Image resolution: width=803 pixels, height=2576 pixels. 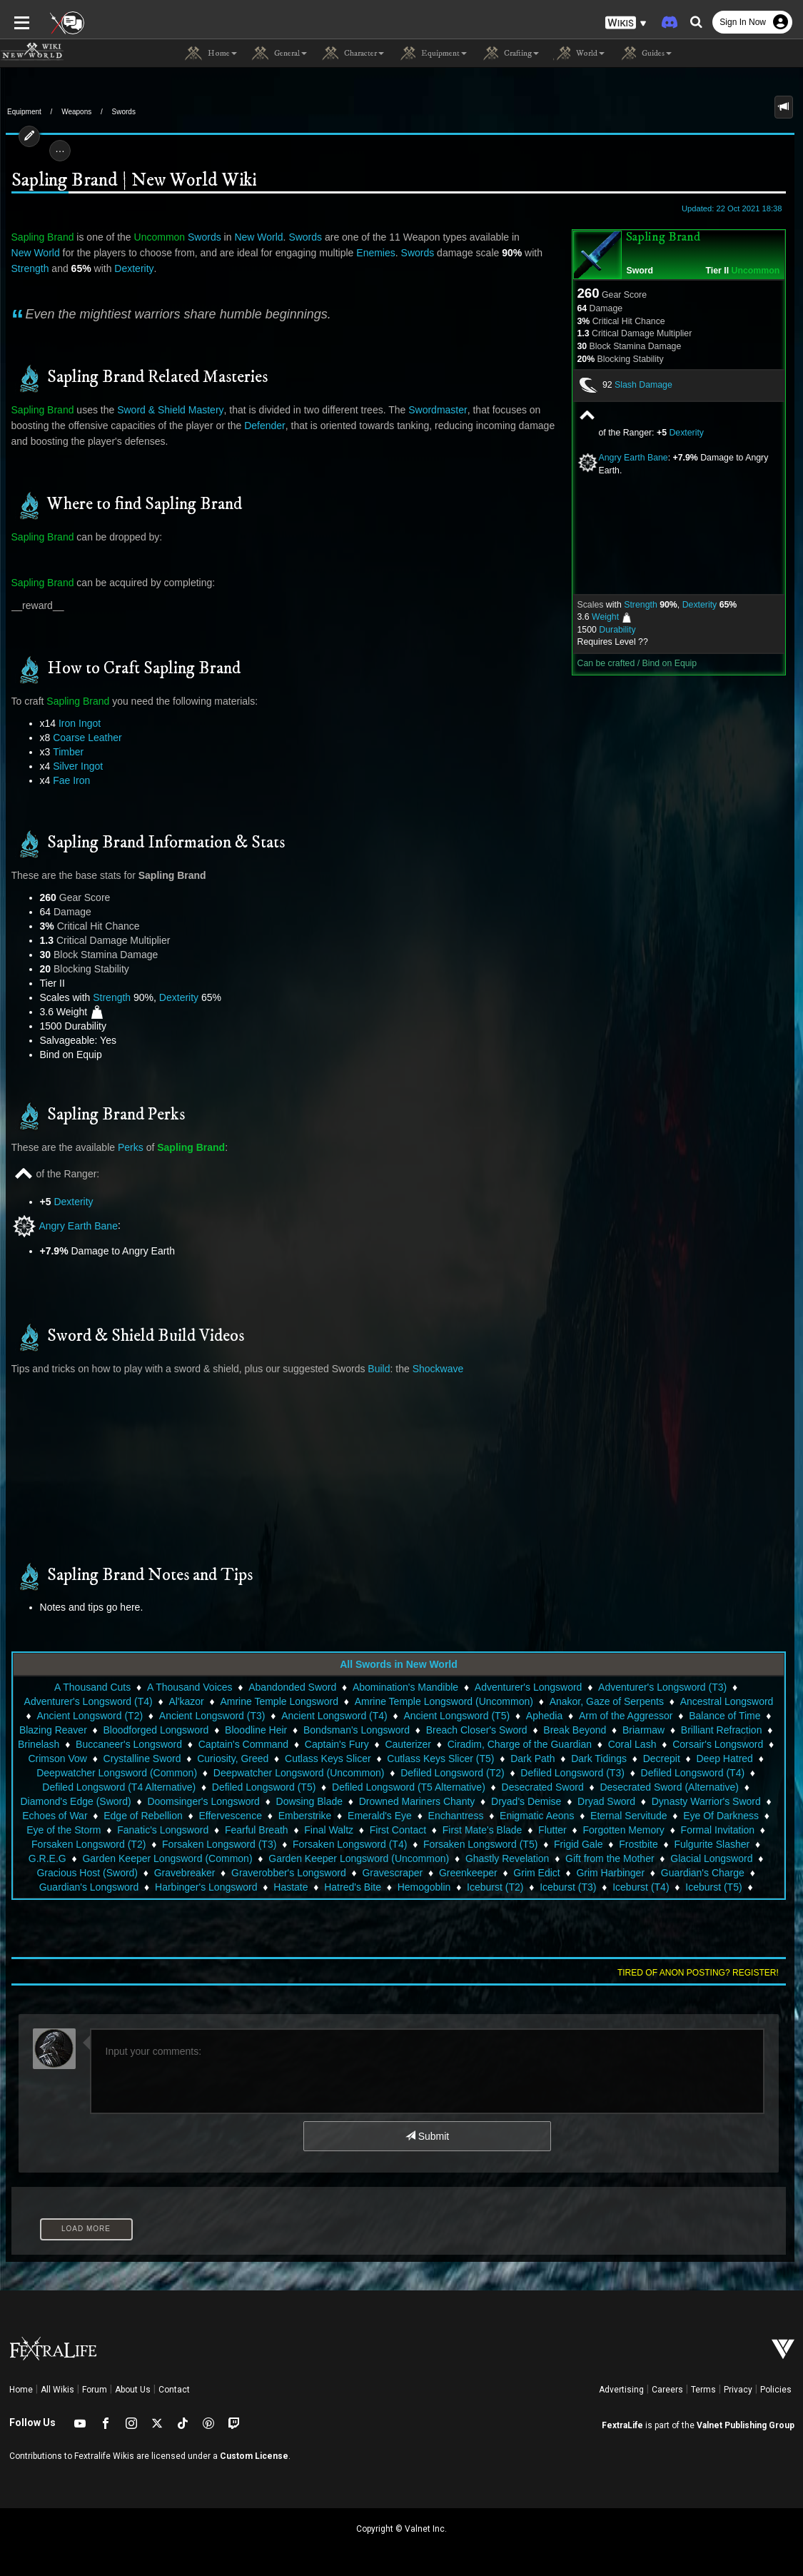 I want to click on Guardian's Longsword, so click(x=89, y=1887).